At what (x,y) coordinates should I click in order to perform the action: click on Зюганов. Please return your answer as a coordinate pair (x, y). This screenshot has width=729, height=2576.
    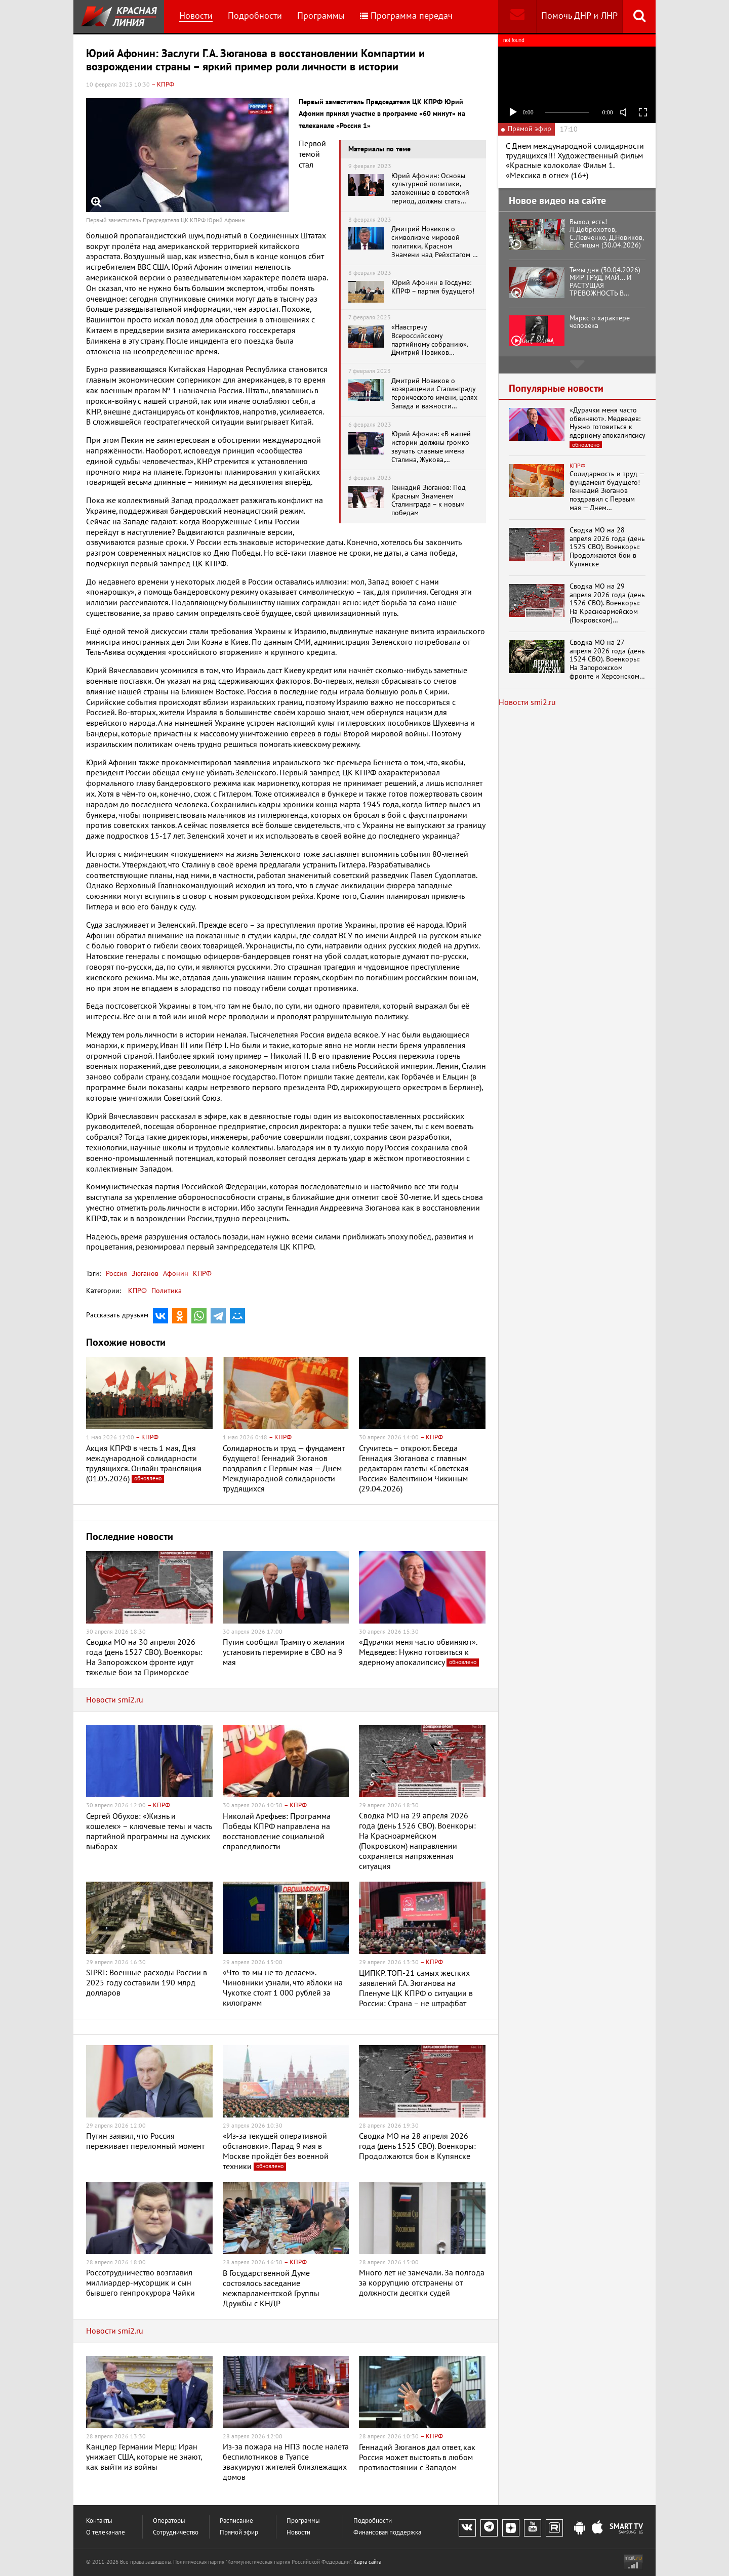
    Looking at the image, I should click on (144, 1273).